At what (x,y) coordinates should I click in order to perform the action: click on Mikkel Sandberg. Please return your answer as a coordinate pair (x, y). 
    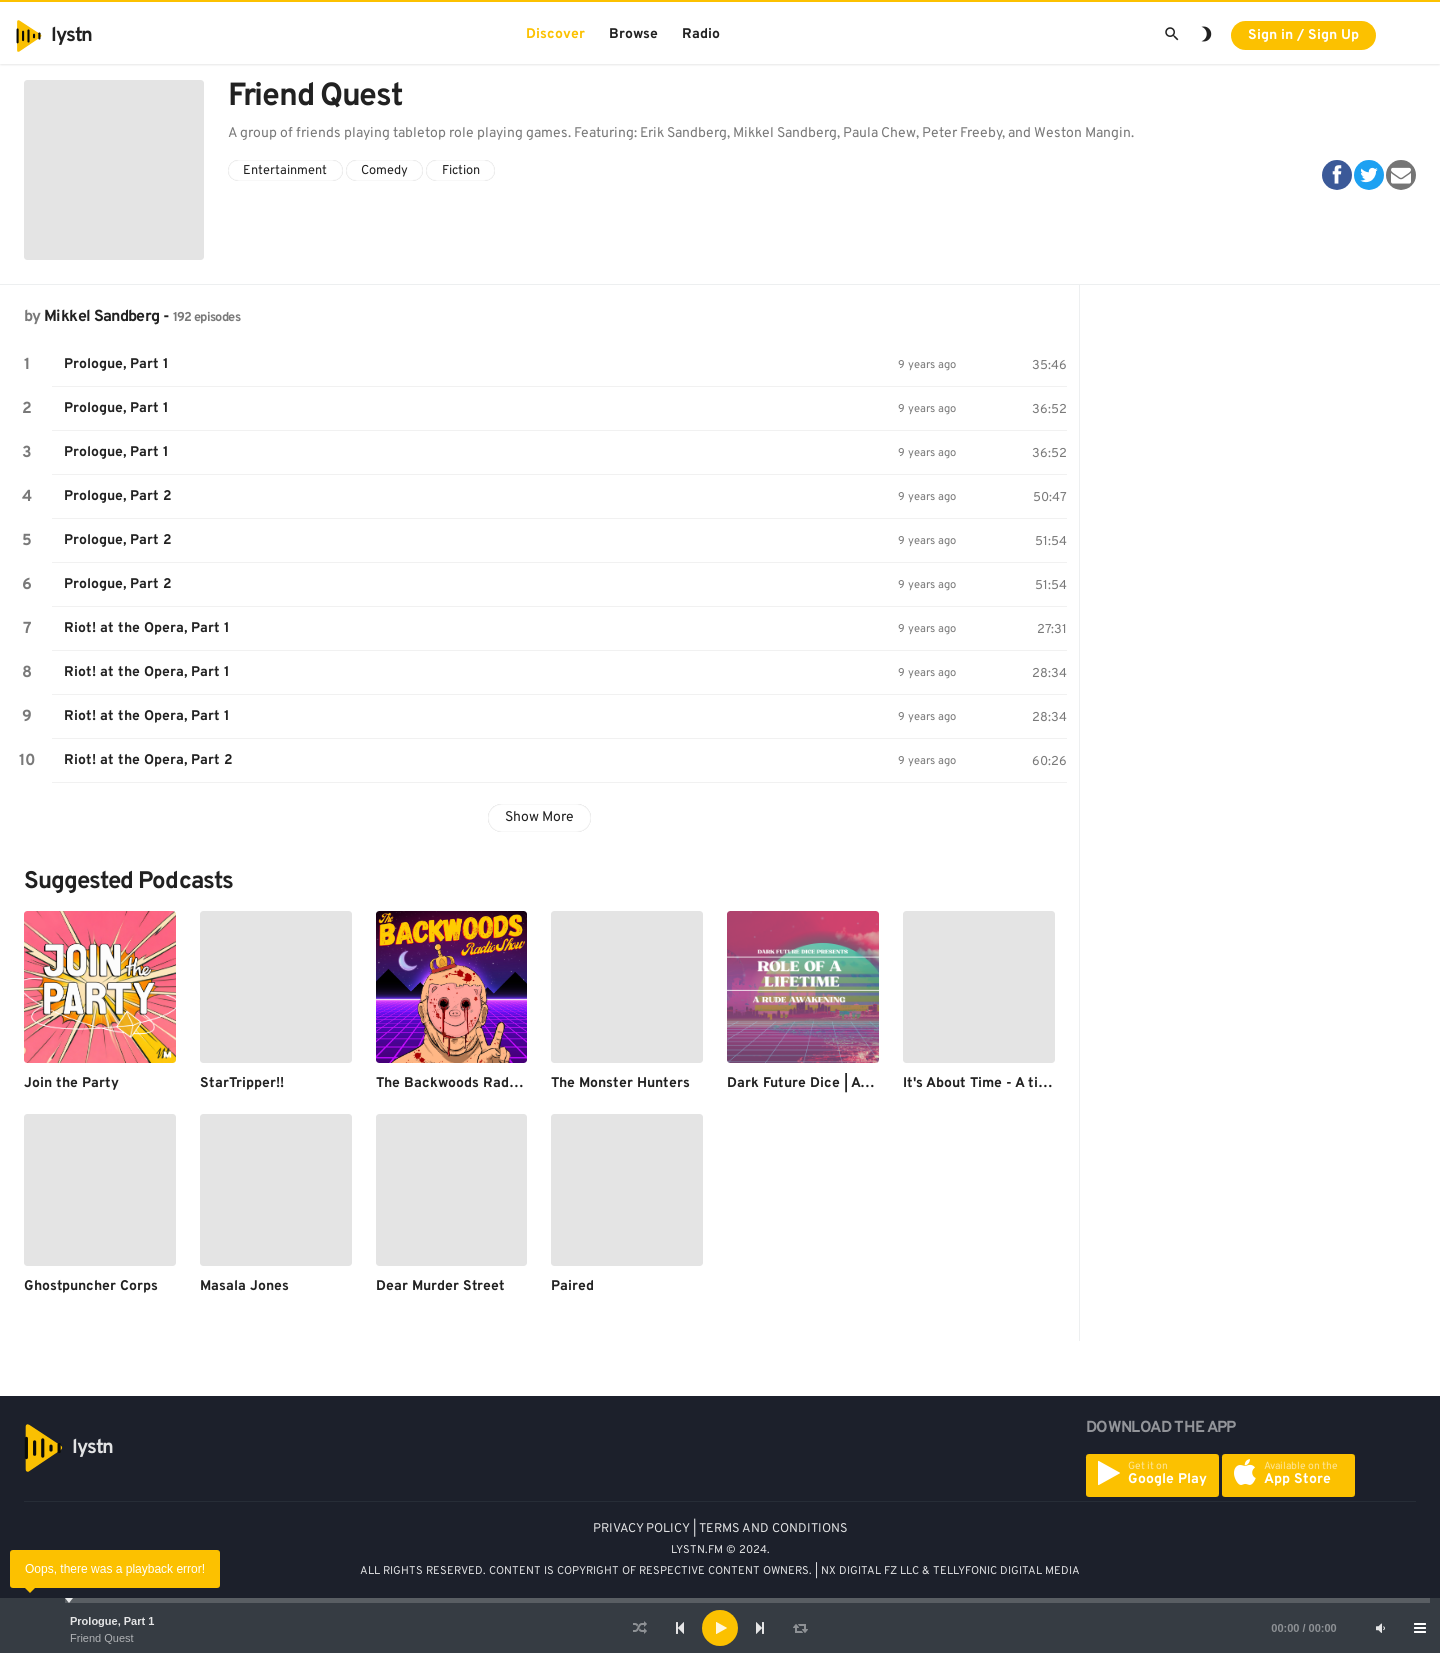
    Looking at the image, I should click on (101, 317).